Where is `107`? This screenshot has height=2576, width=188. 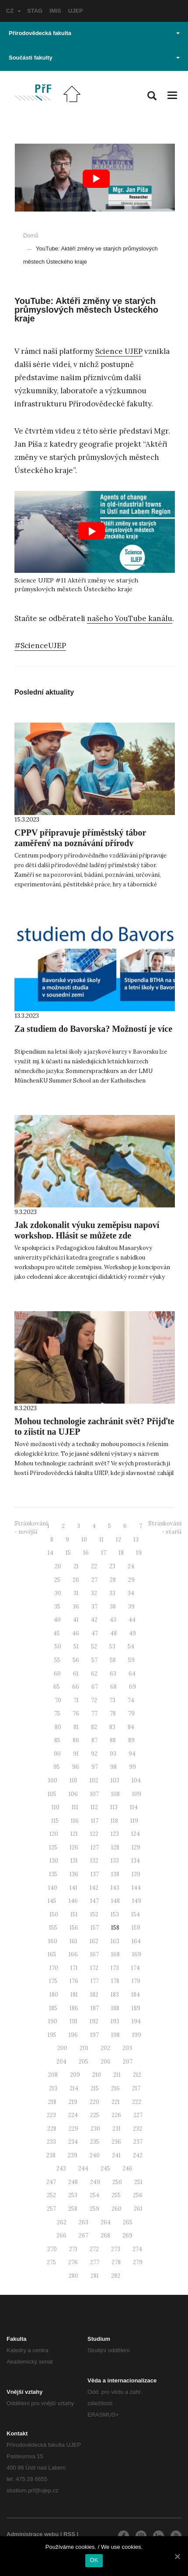 107 is located at coordinates (94, 1794).